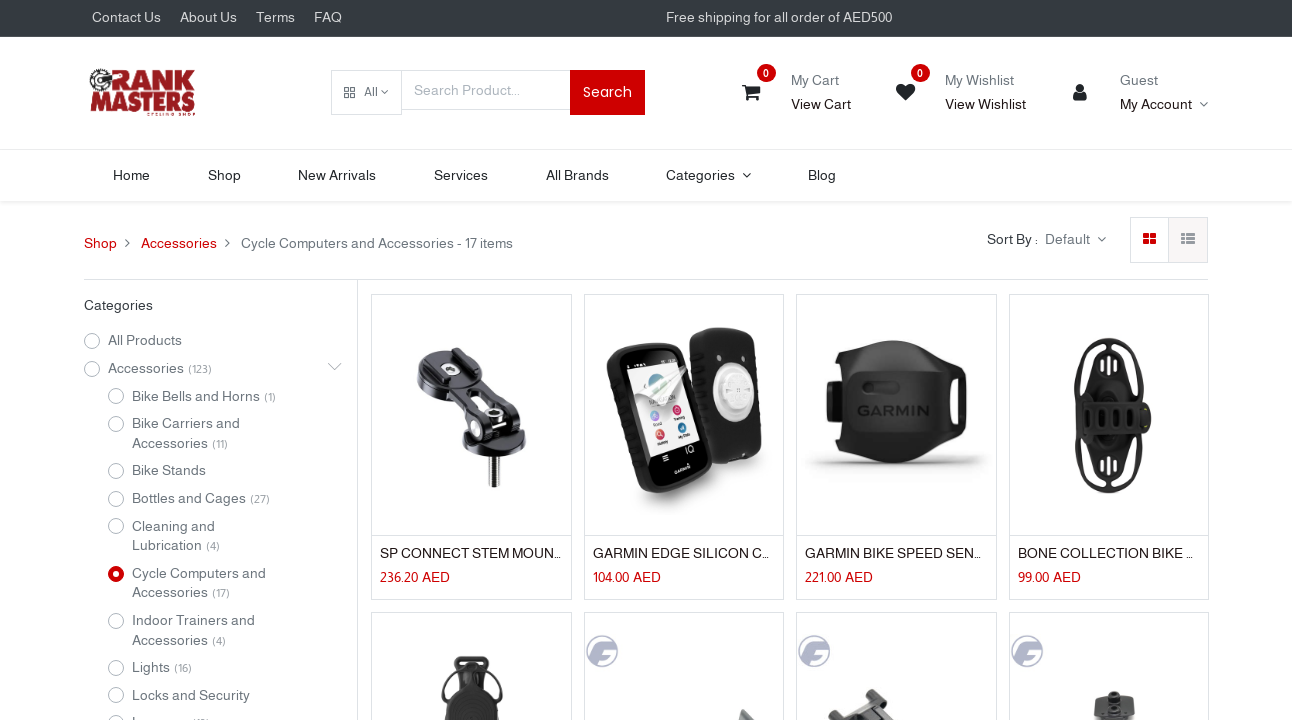  I want to click on [menuitem], so click(131, 176).